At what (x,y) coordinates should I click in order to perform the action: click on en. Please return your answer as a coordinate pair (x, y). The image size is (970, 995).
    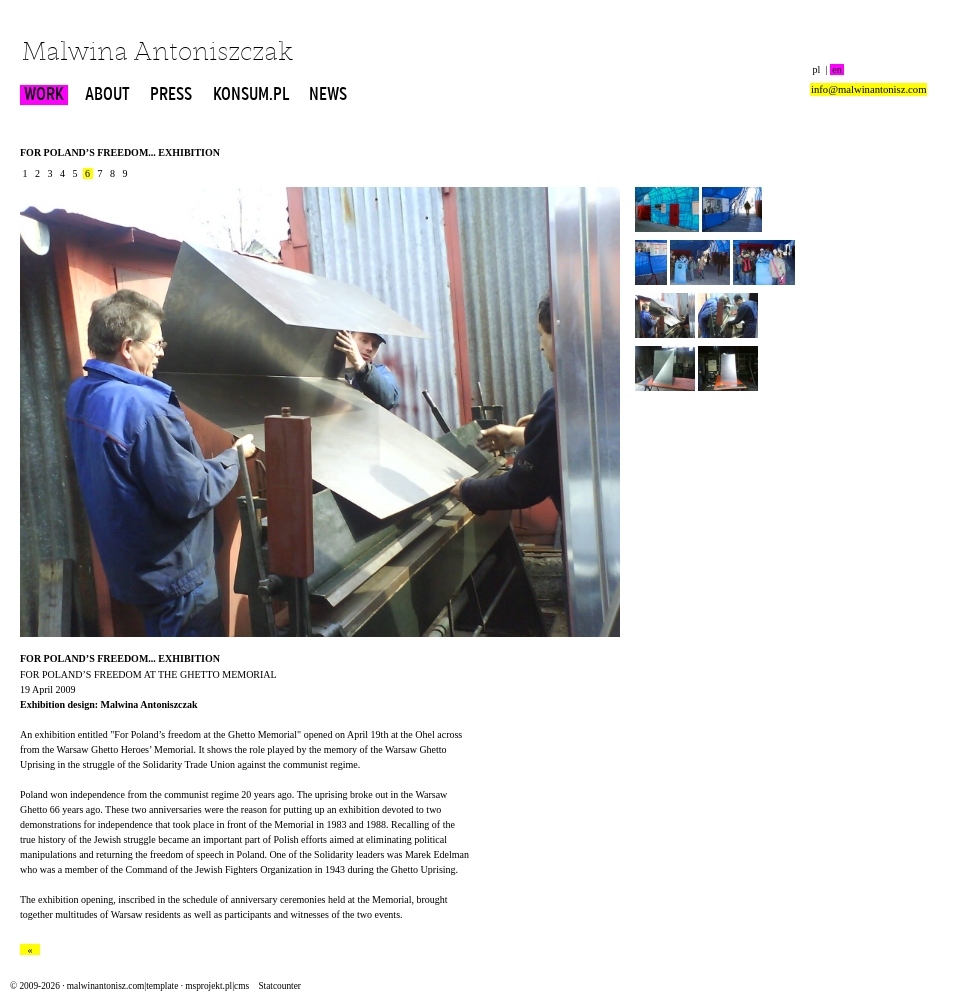
    Looking at the image, I should click on (837, 69).